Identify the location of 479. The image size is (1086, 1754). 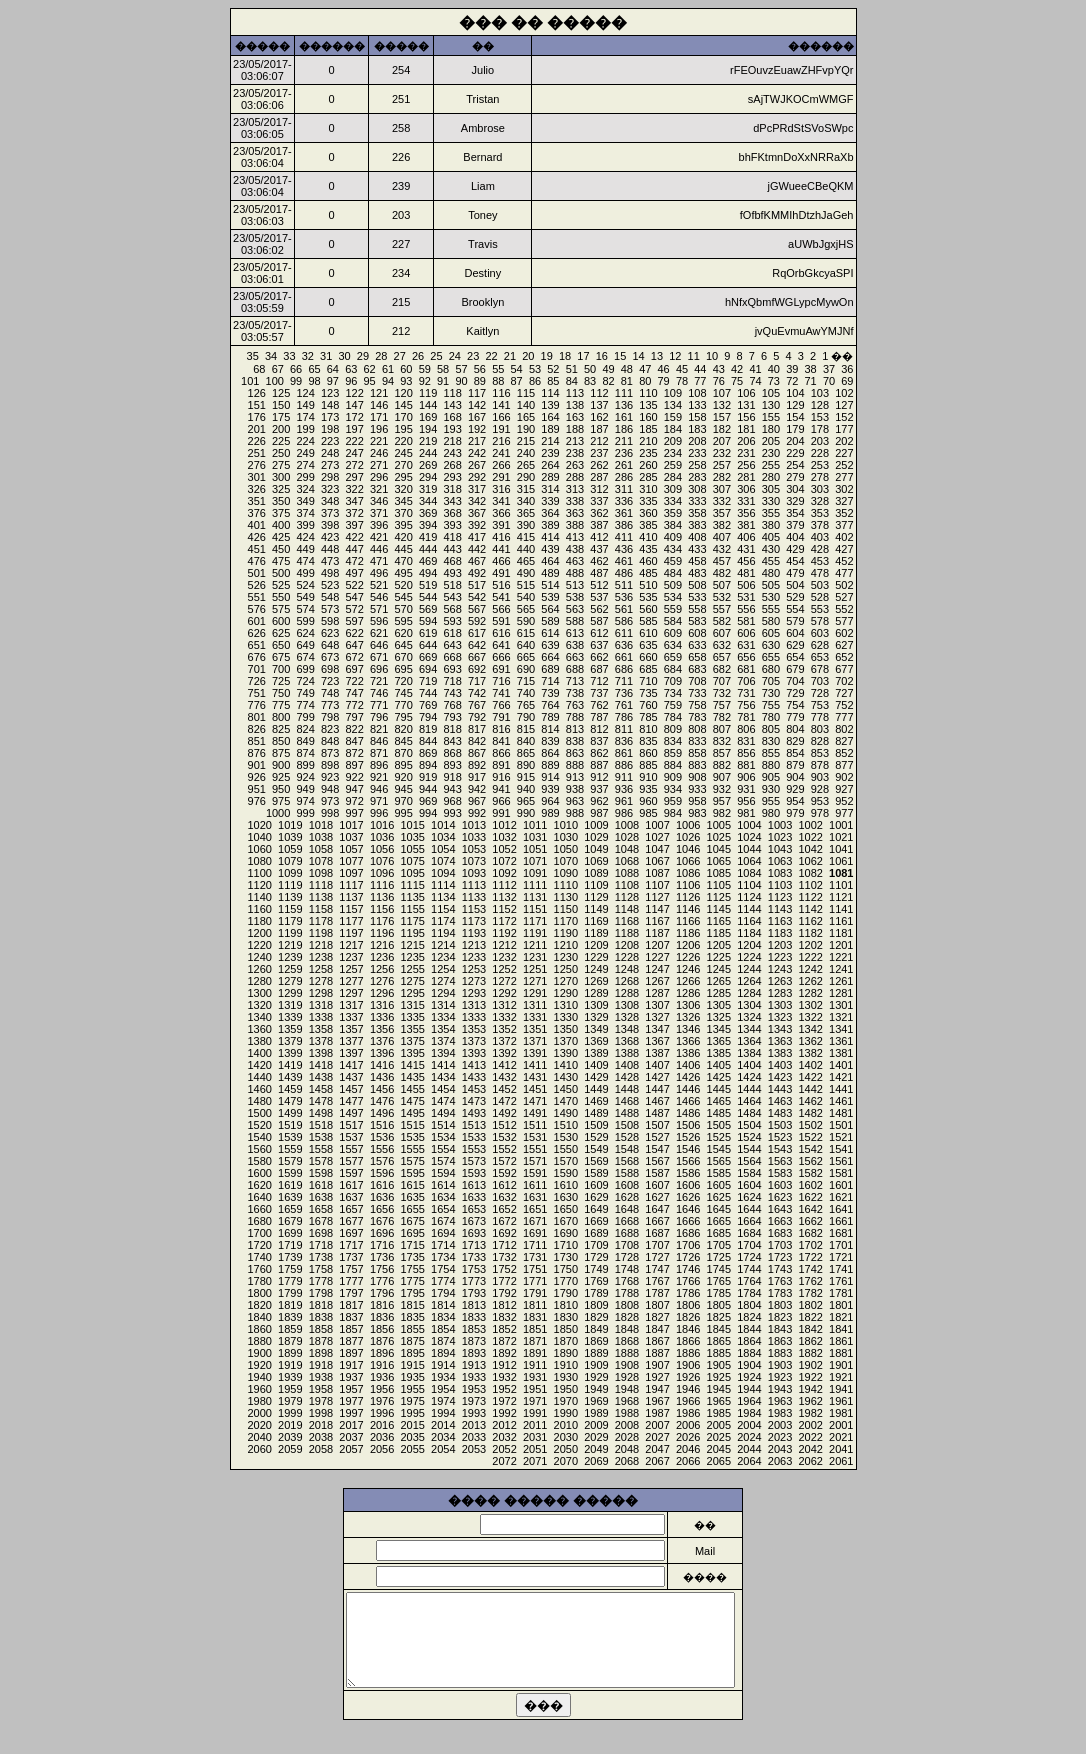
(795, 573).